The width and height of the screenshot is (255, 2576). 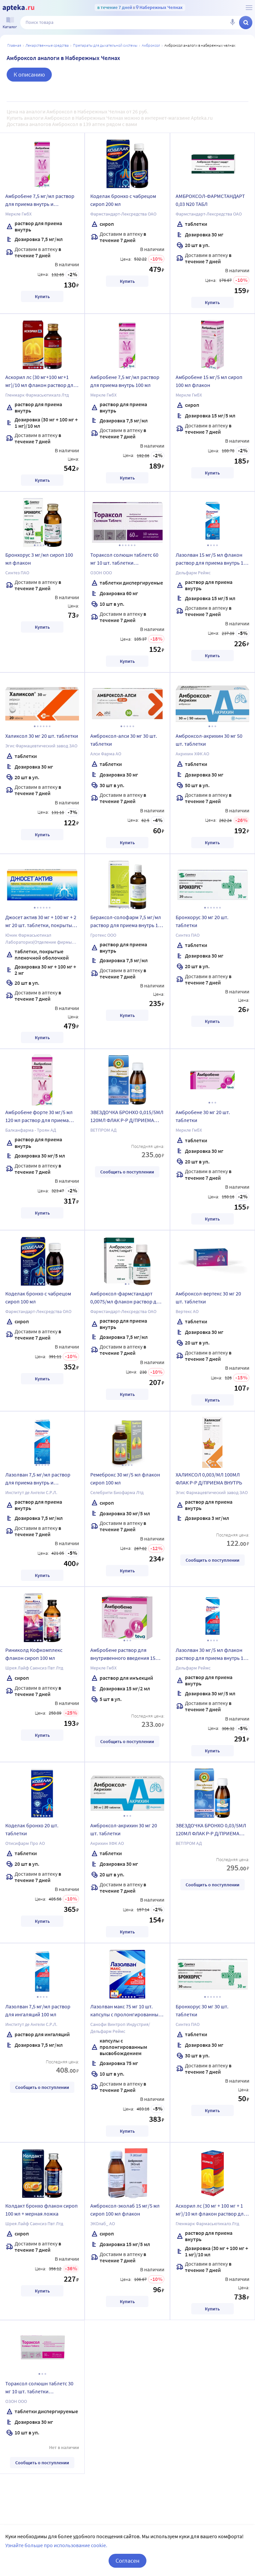 What do you see at coordinates (202, 2010) in the screenshot?
I see `Бронхорус 30 мг 30 шт. таблетки` at bounding box center [202, 2010].